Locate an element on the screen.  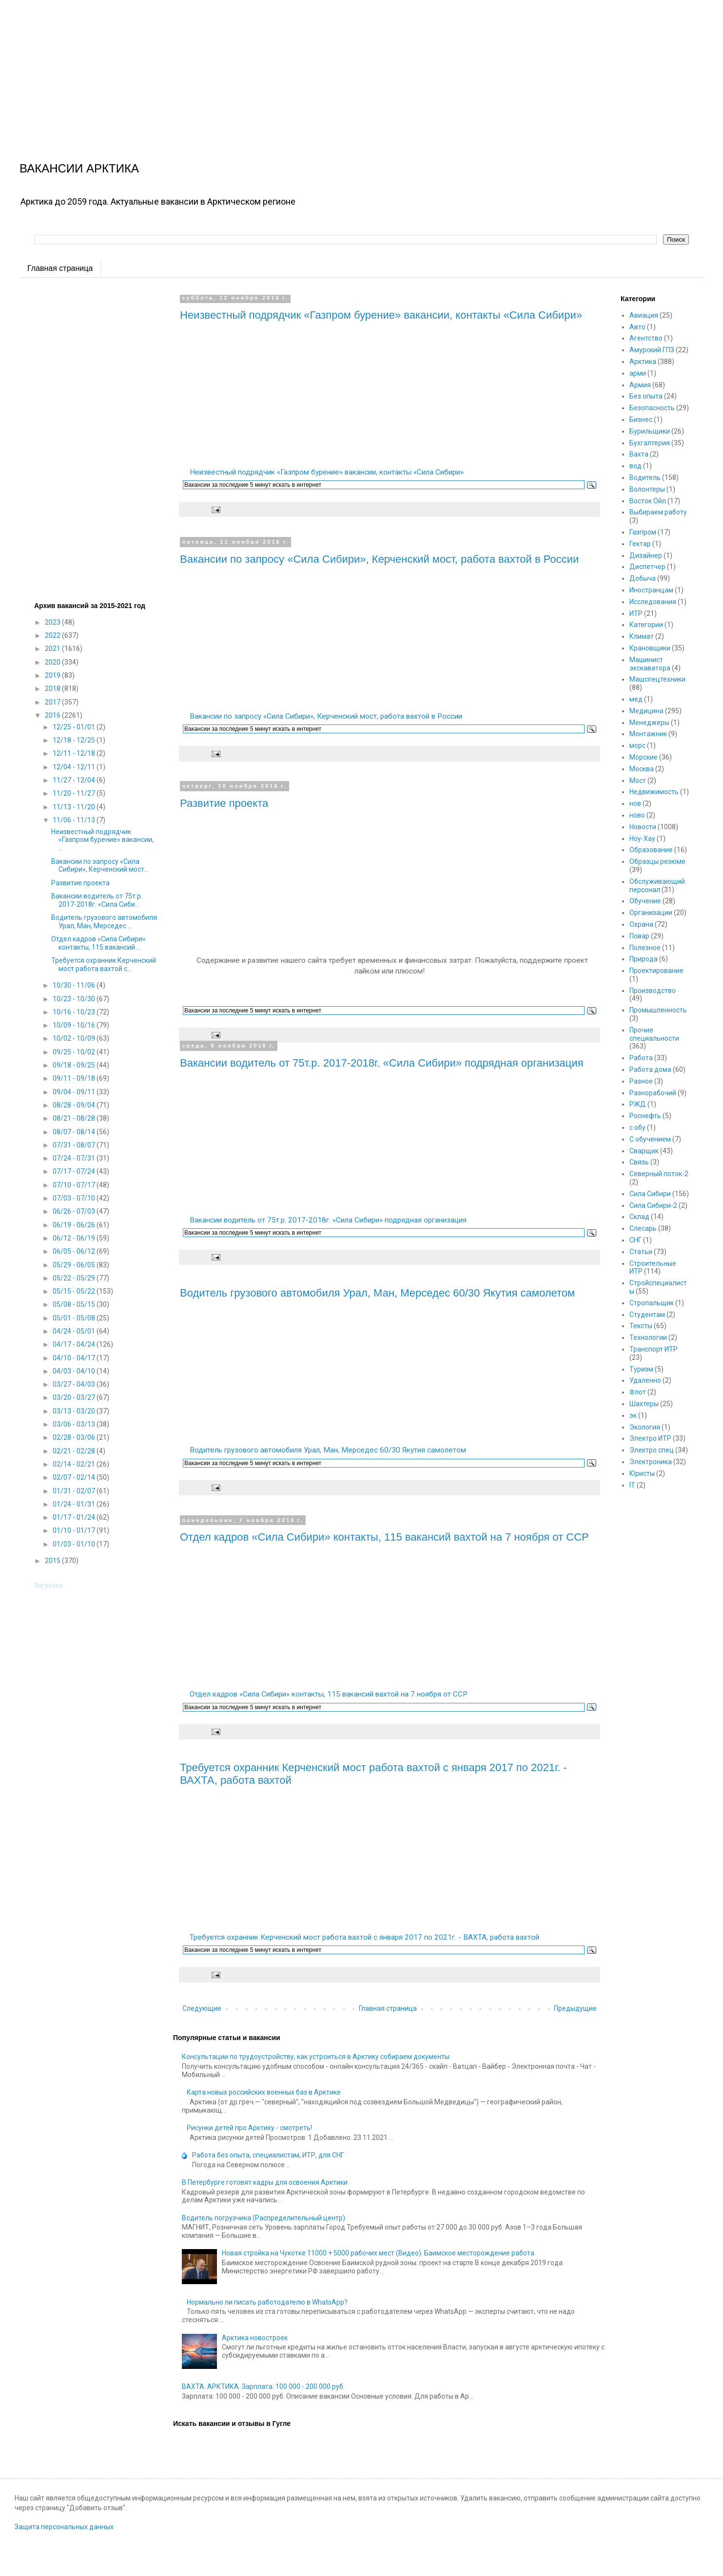
Образцы резюме is located at coordinates (657, 861).